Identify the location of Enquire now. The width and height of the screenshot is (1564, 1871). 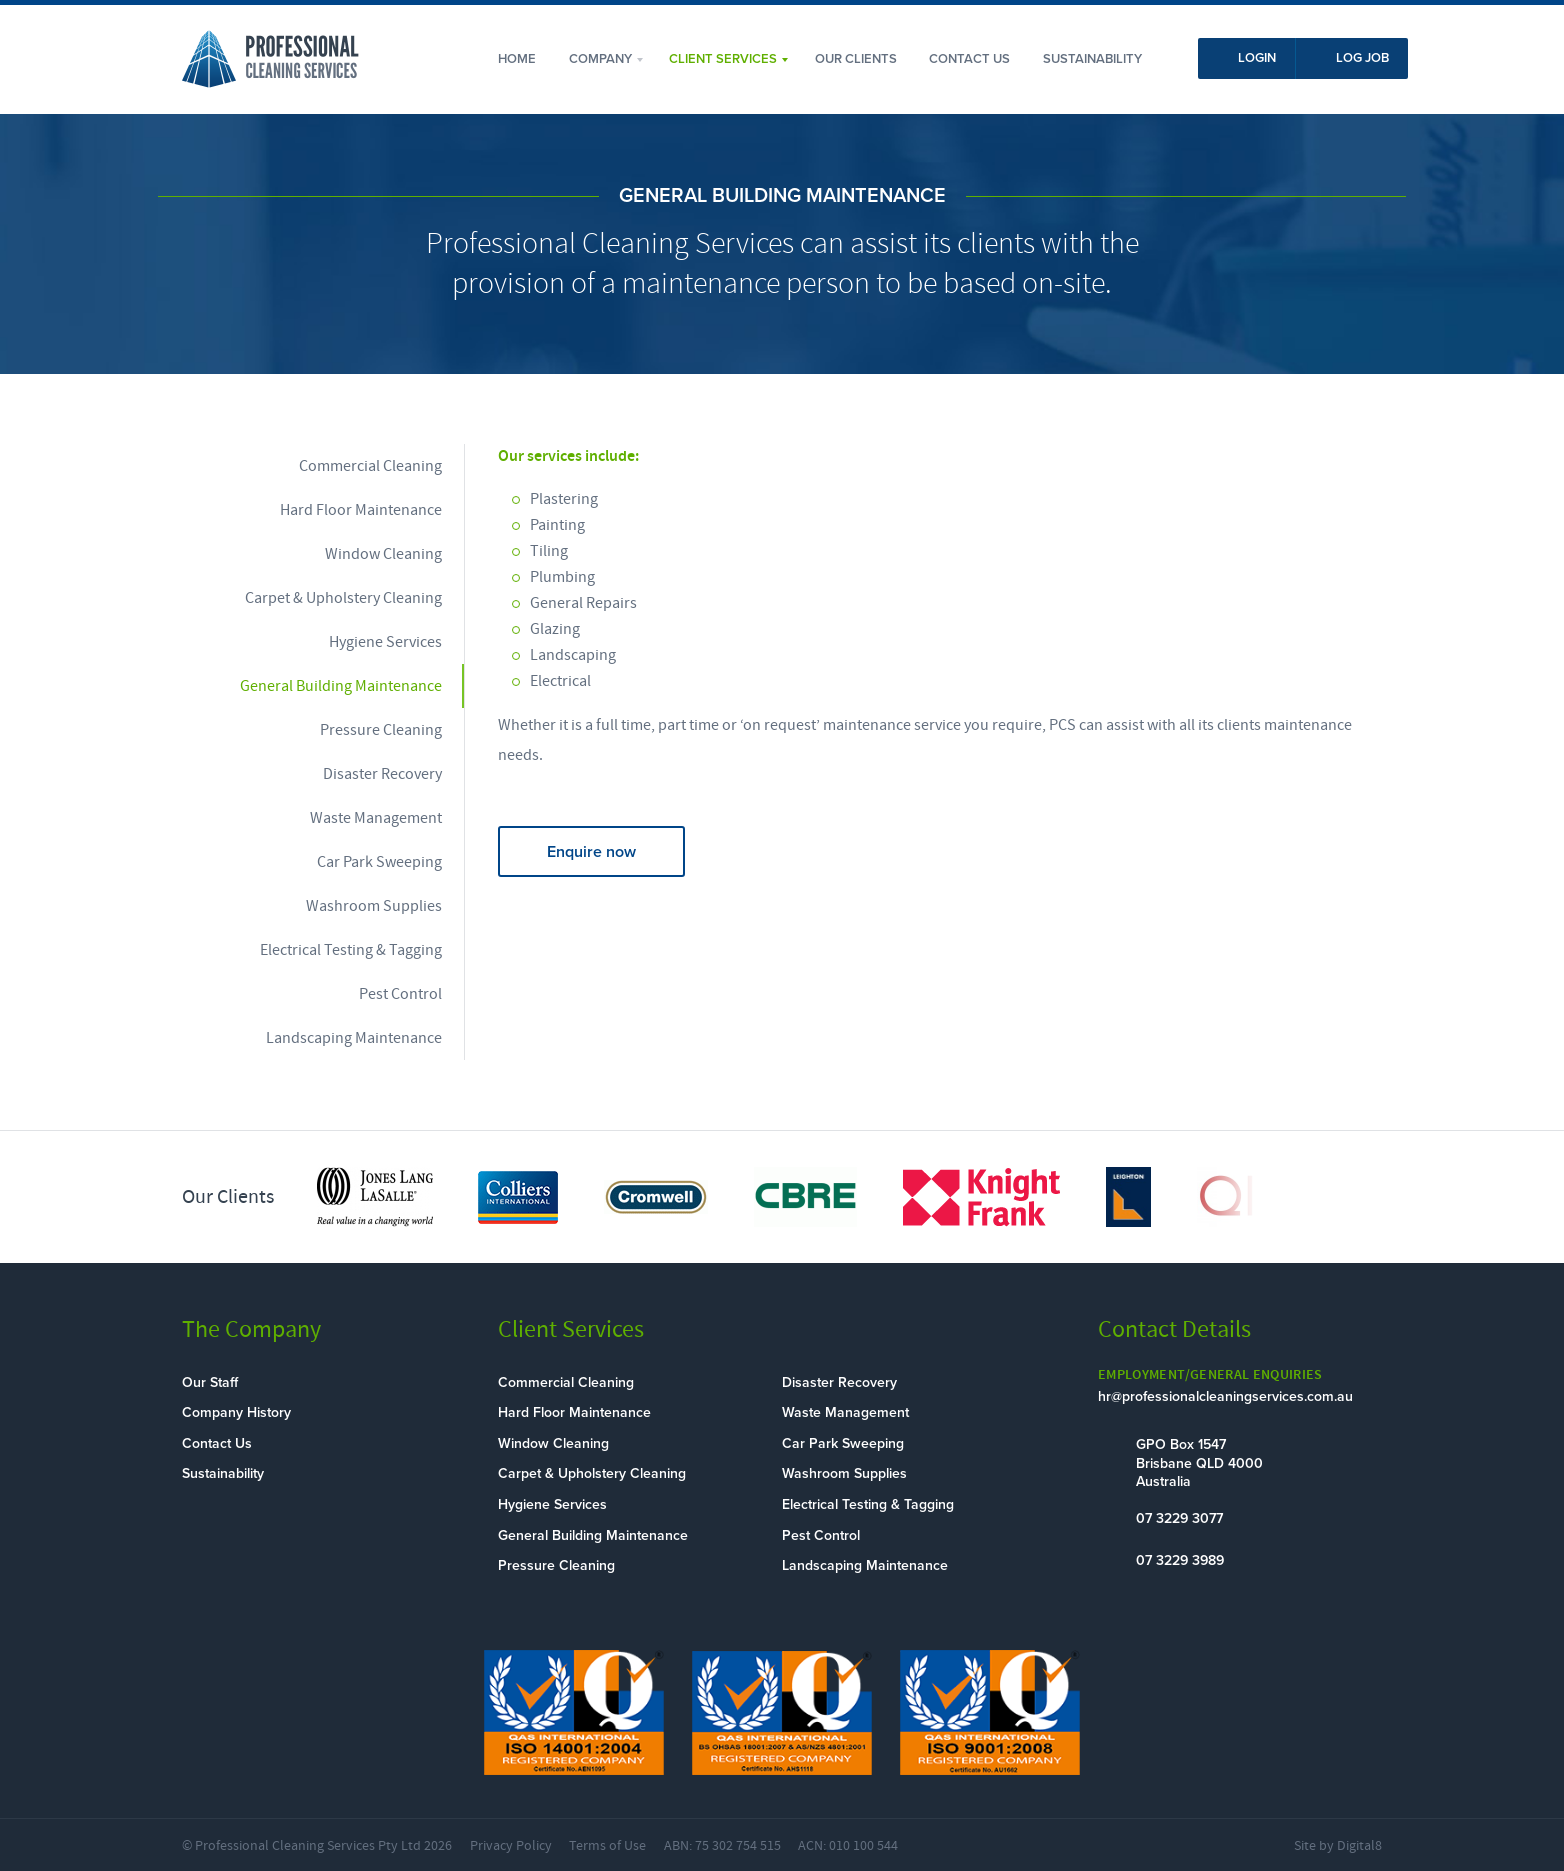
(591, 852).